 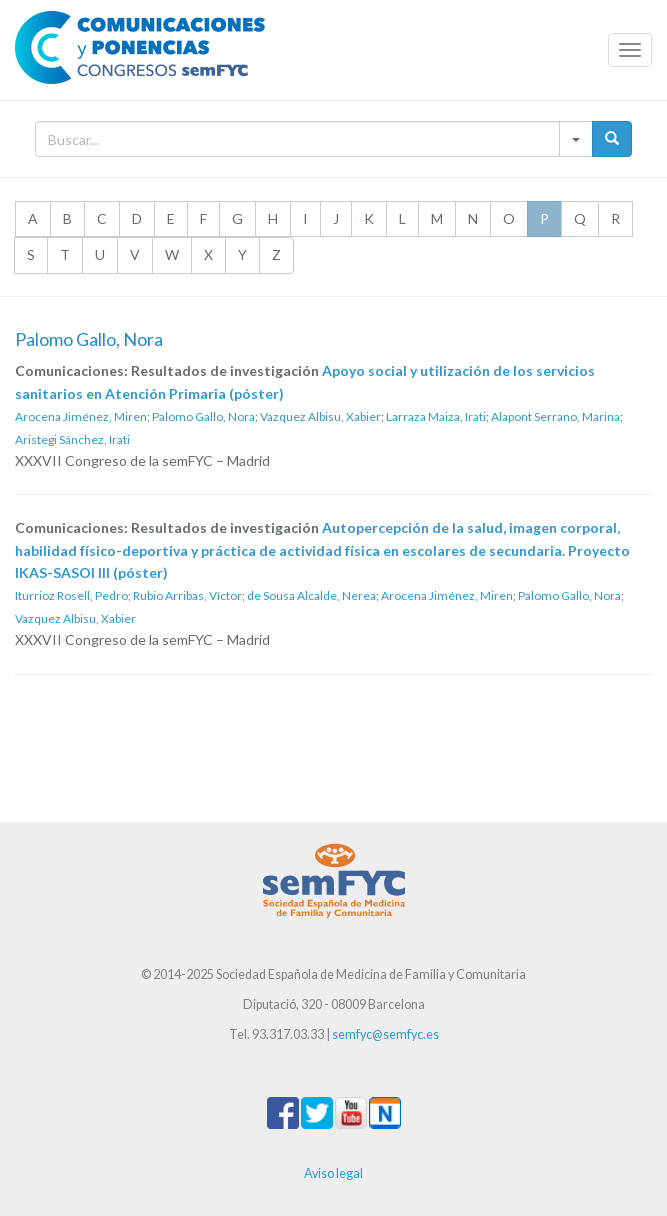 I want to click on Alapont Serrano, Marina, so click(x=555, y=416).